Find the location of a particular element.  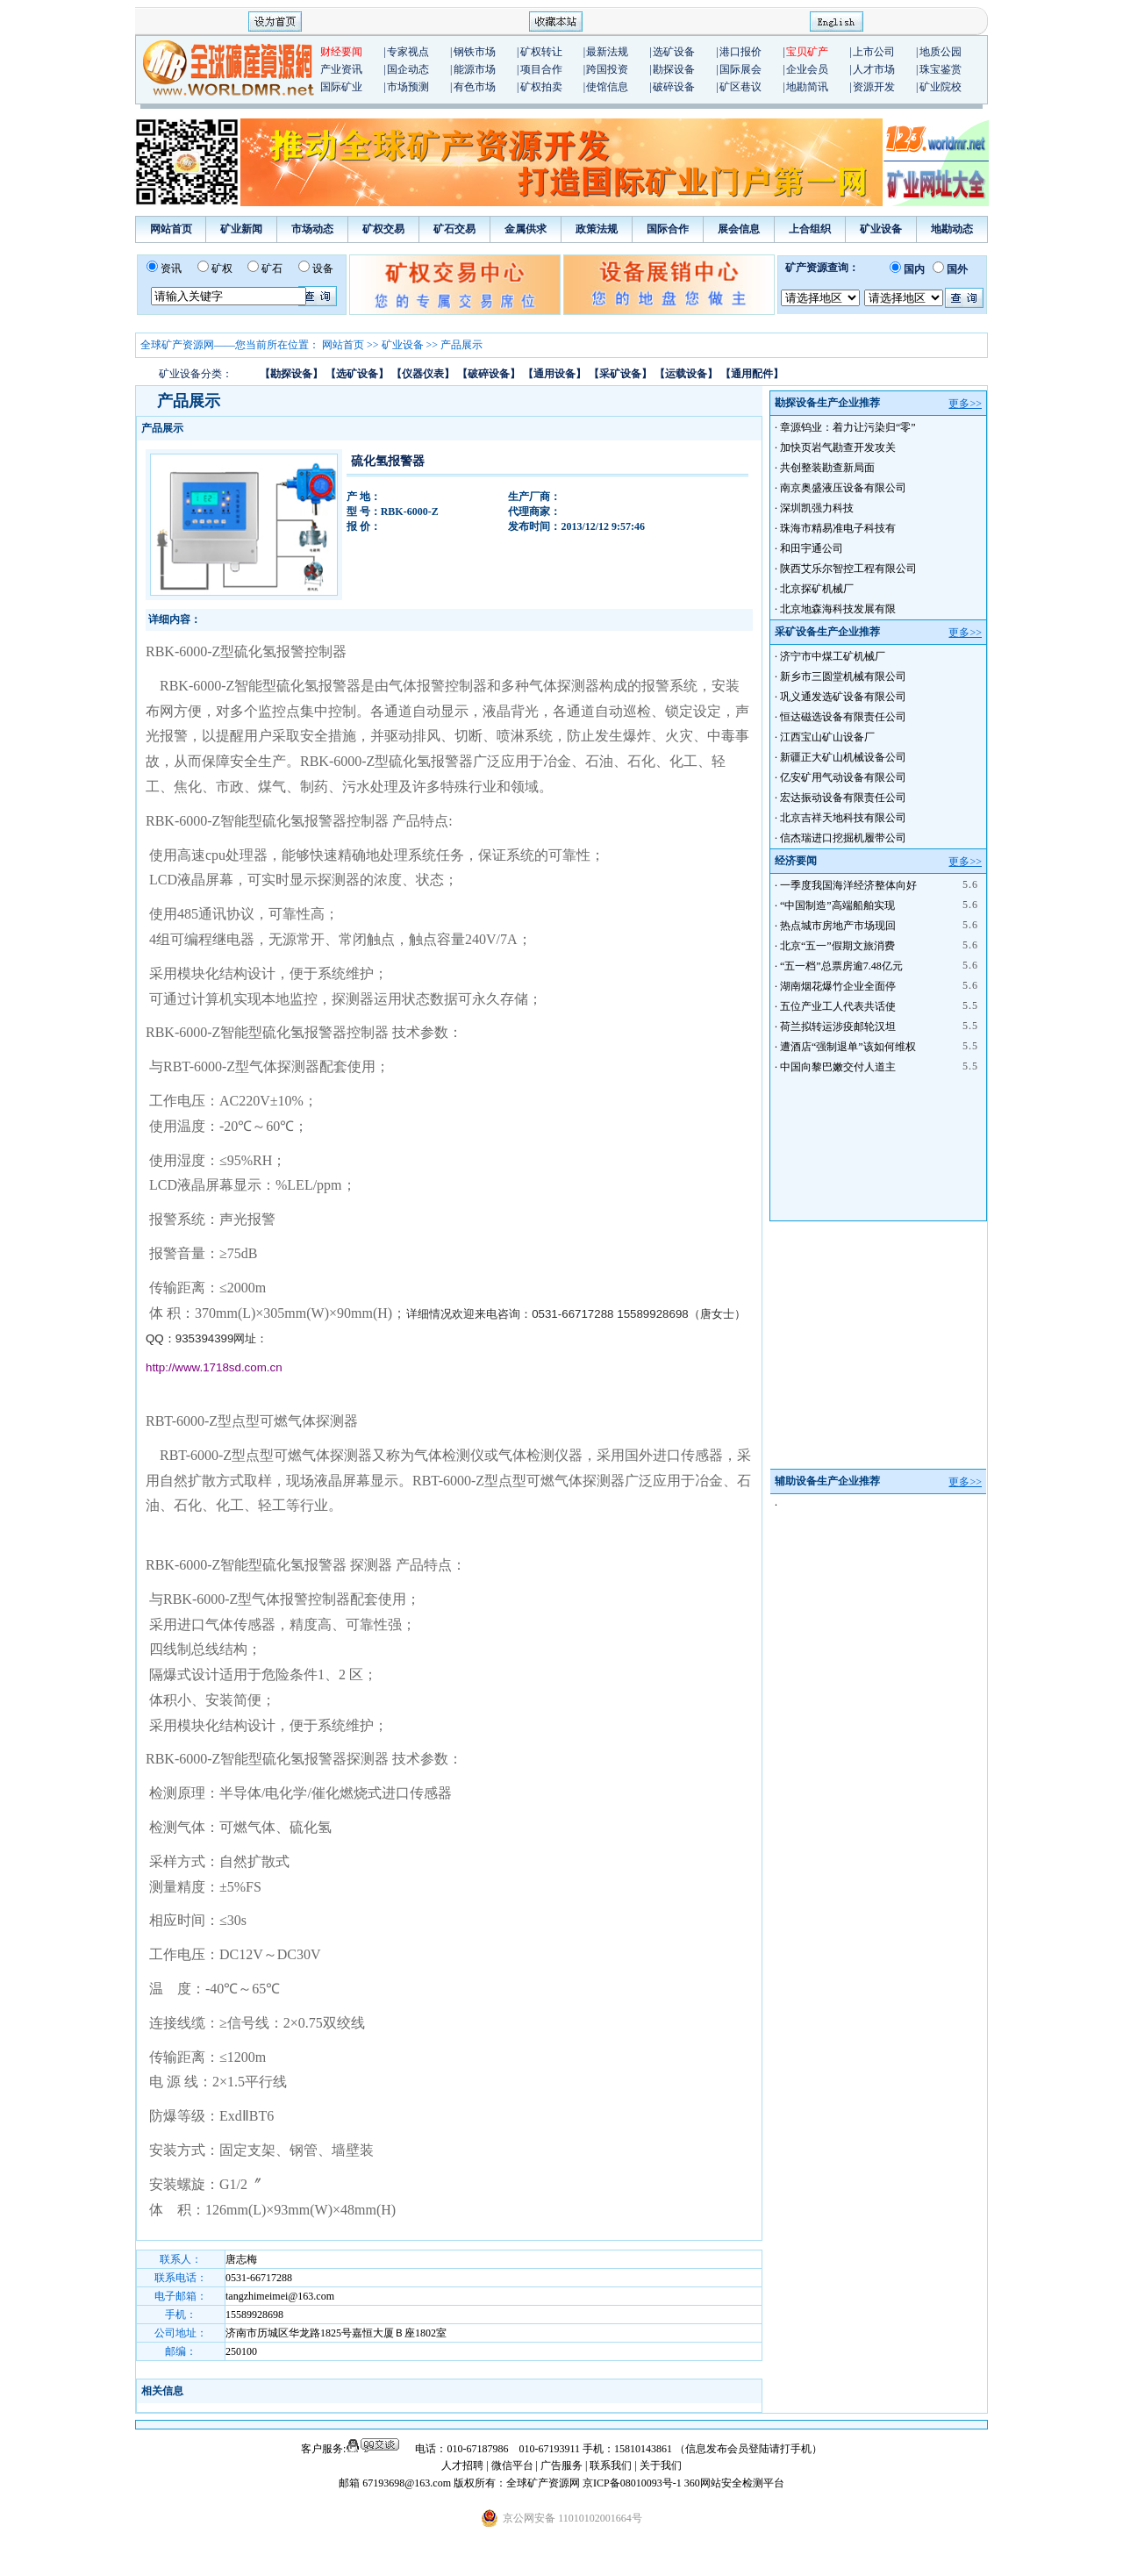

金属供求 is located at coordinates (525, 229).